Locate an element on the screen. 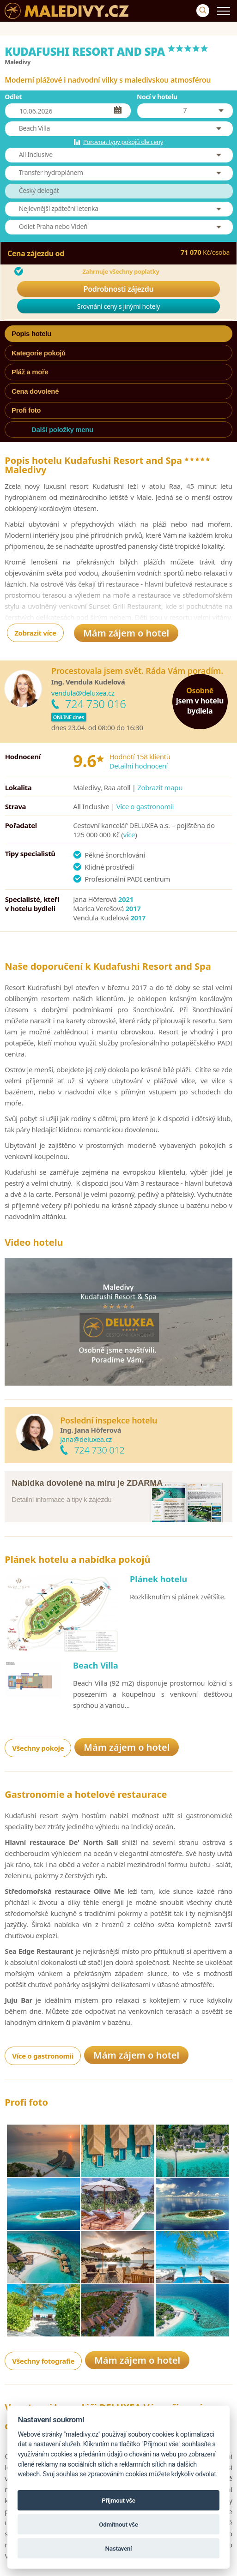 The image size is (237, 2576). Srovnání ceny s jinými hotely is located at coordinates (118, 306).